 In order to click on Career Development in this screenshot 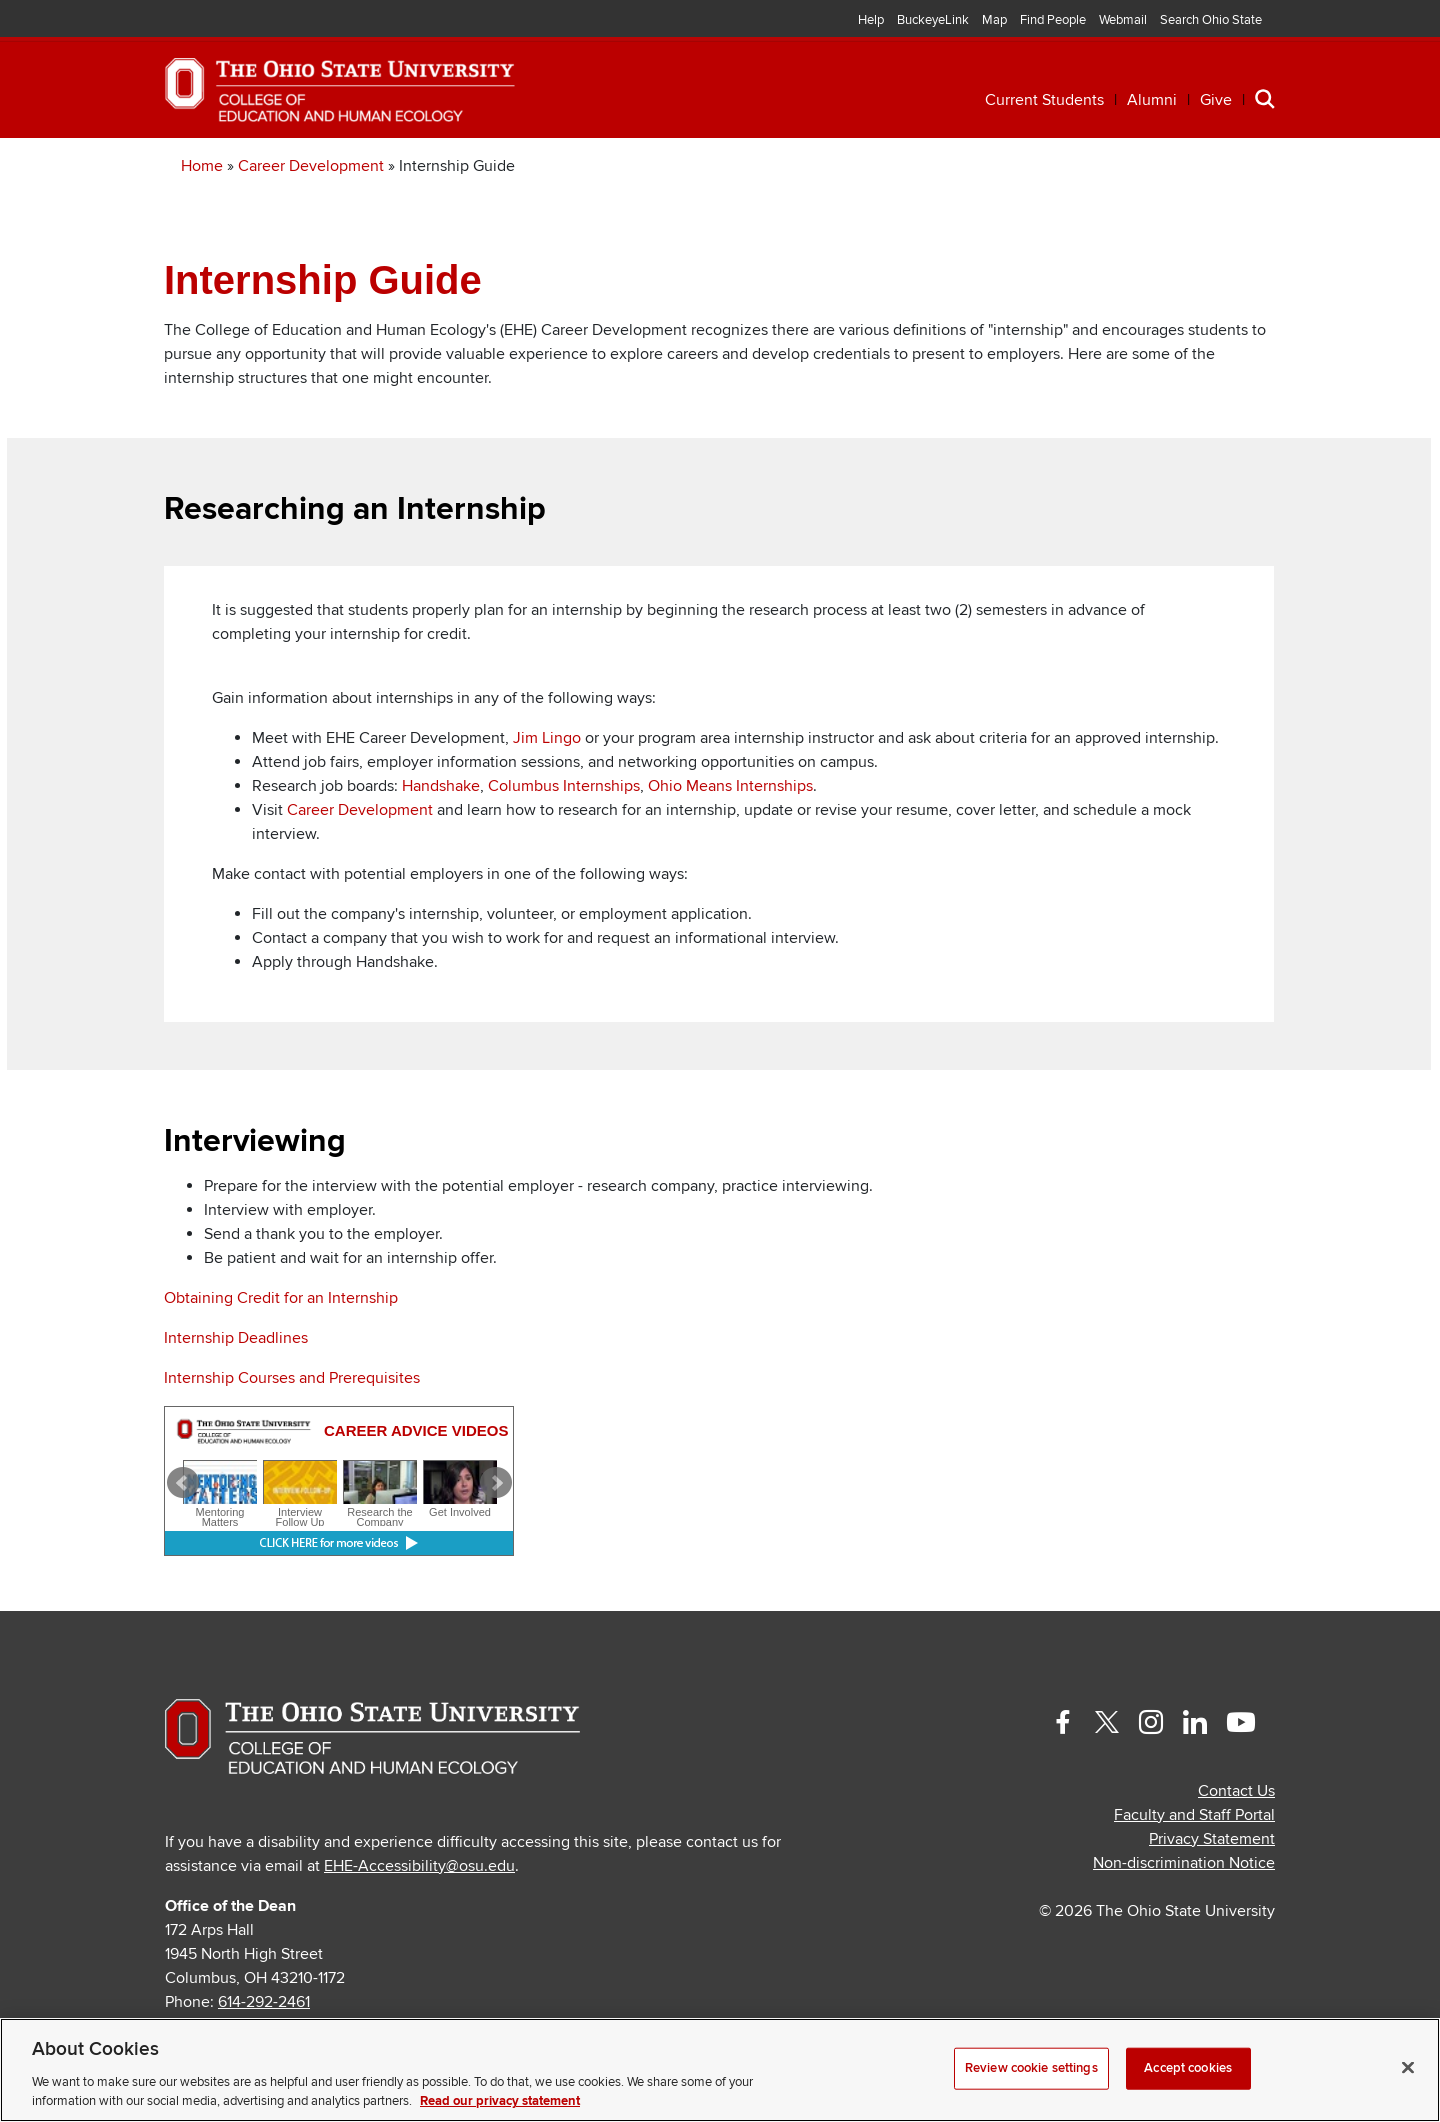, I will do `click(311, 225)`.